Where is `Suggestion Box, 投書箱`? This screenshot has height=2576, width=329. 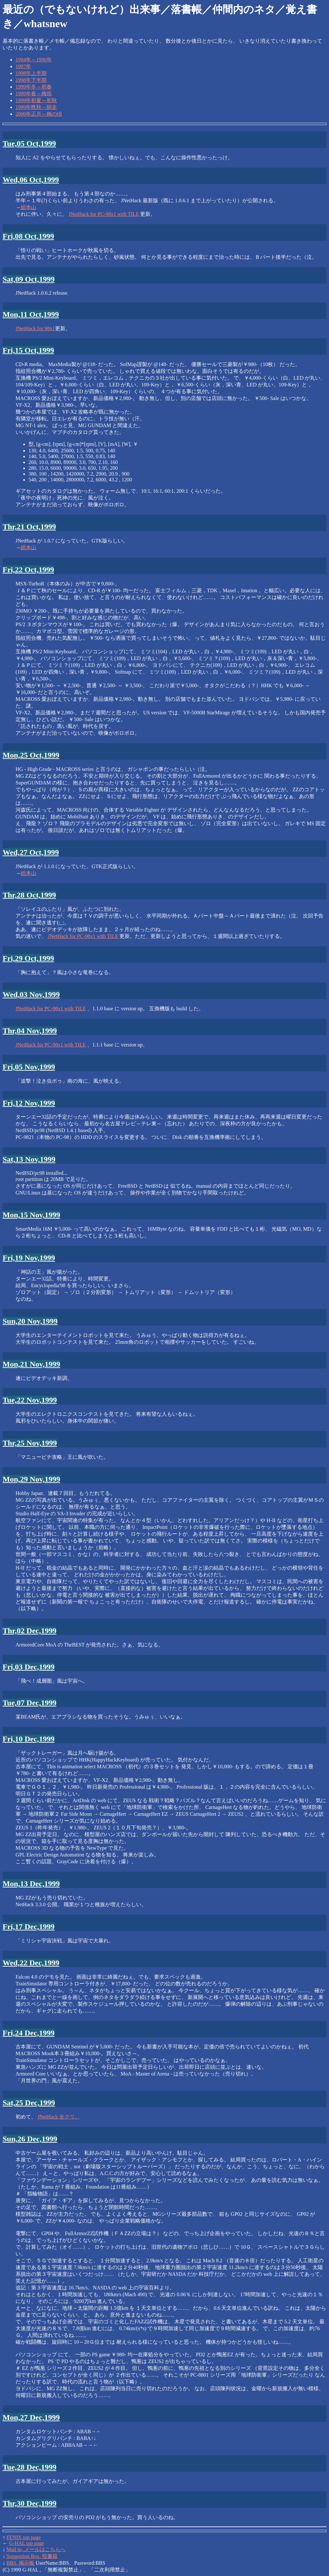 Suggestion Box, 投書箱 is located at coordinates (32, 2556).